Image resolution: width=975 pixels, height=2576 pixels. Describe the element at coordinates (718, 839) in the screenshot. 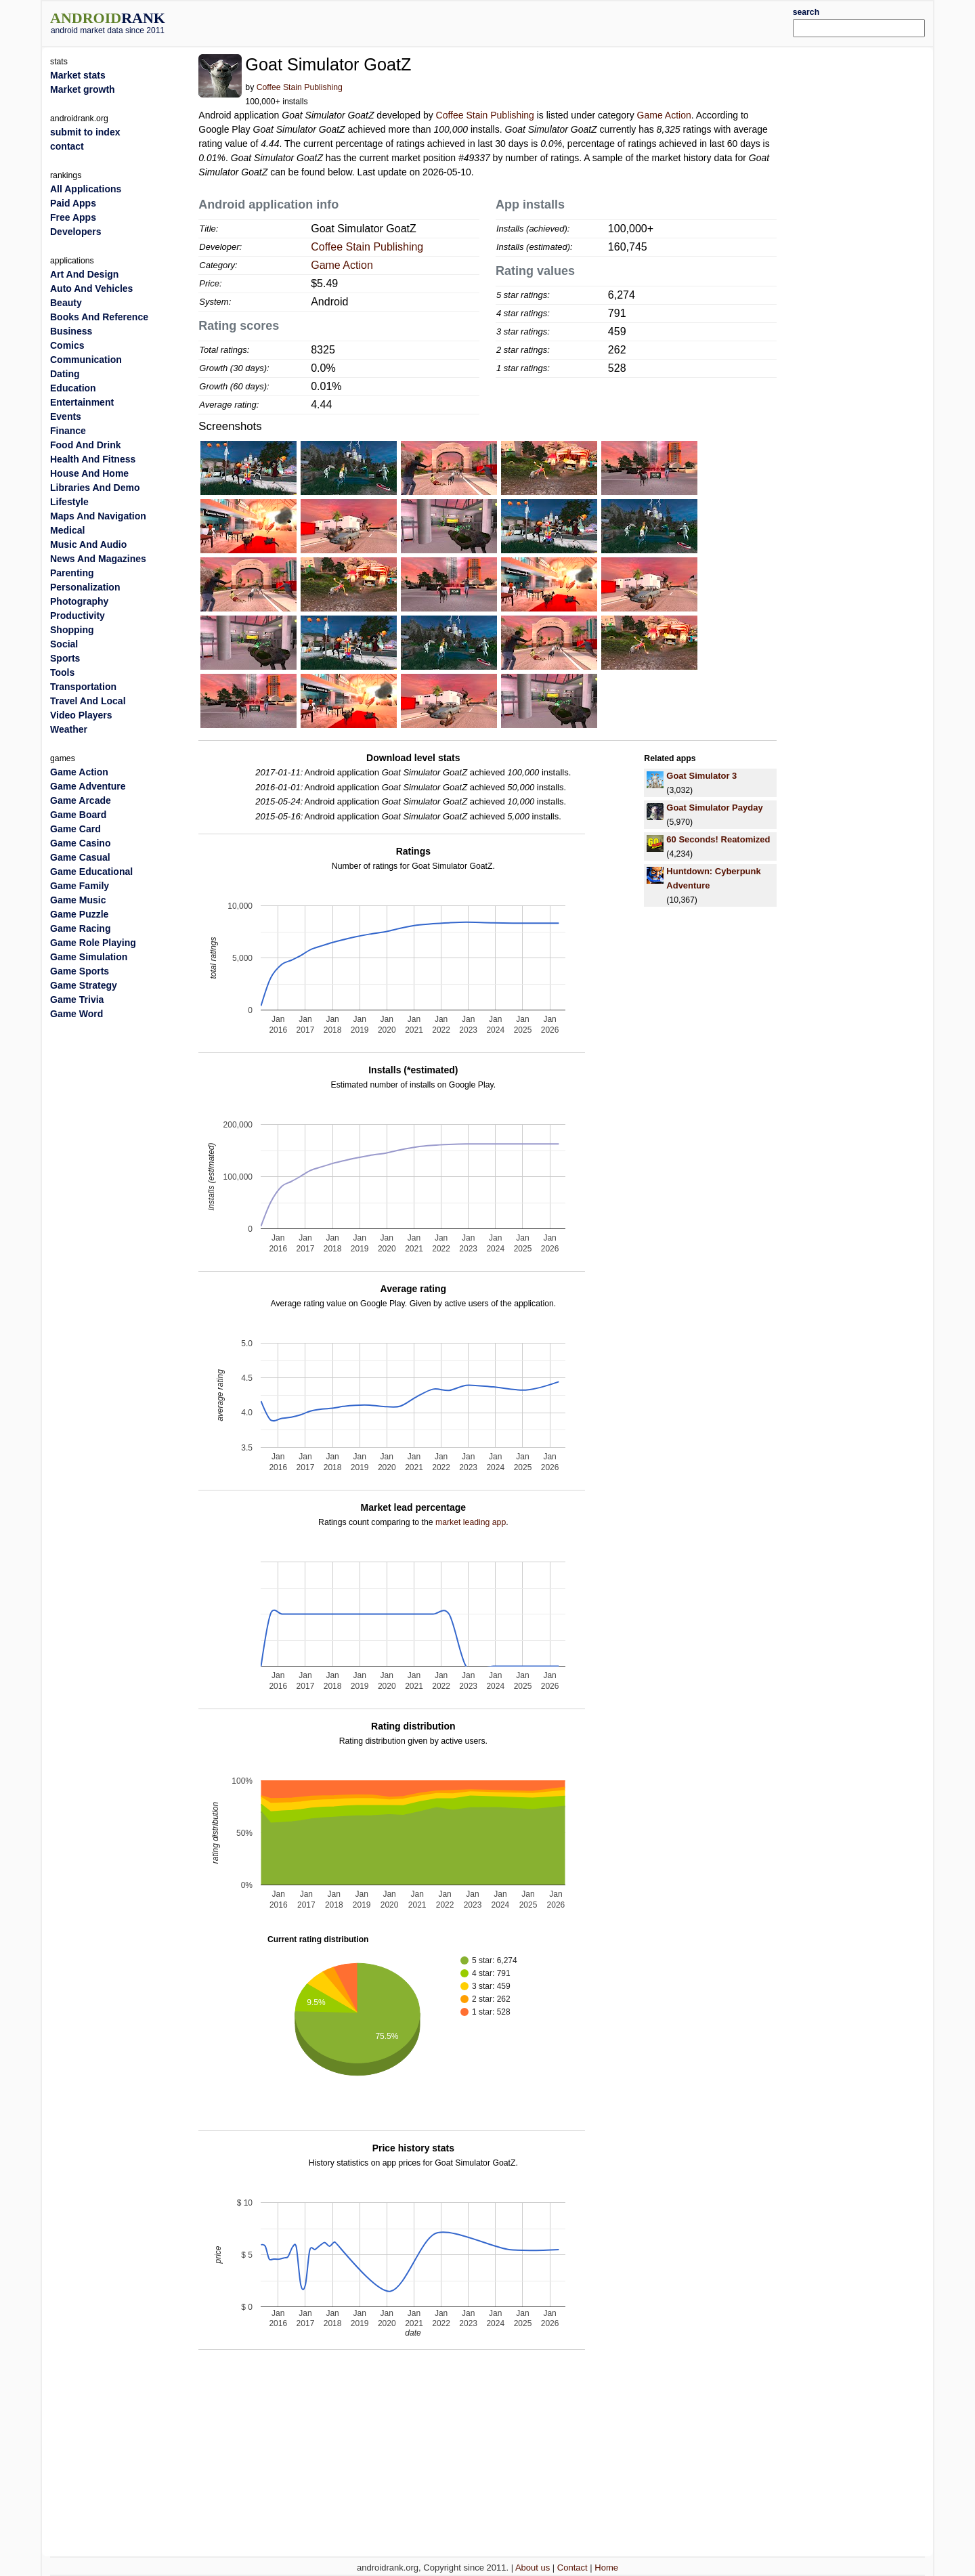

I see `60 Seconds! Reatomized` at that location.